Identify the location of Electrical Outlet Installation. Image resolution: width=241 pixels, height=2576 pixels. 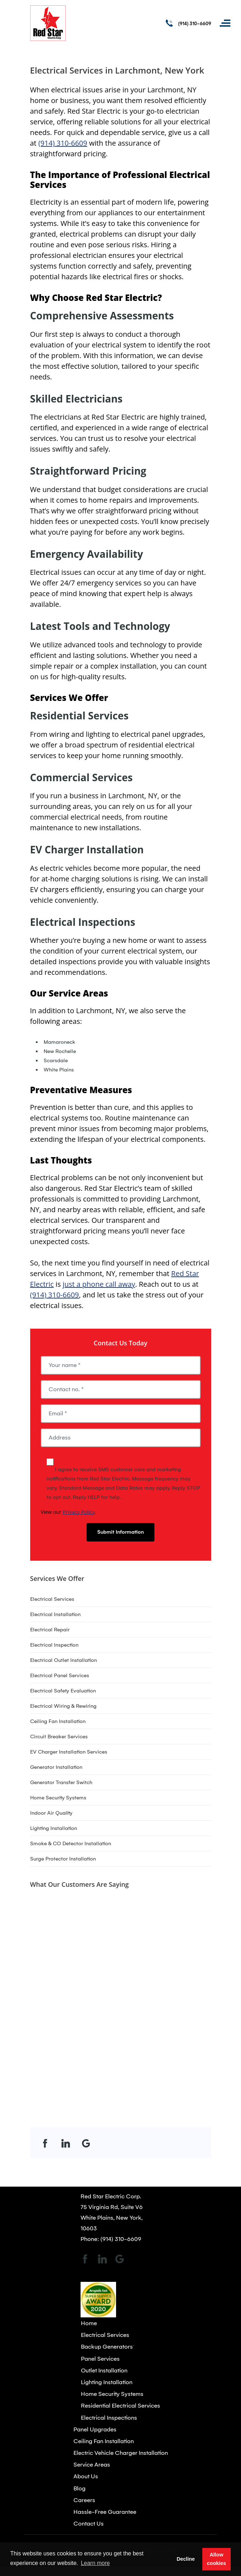
(63, 1660).